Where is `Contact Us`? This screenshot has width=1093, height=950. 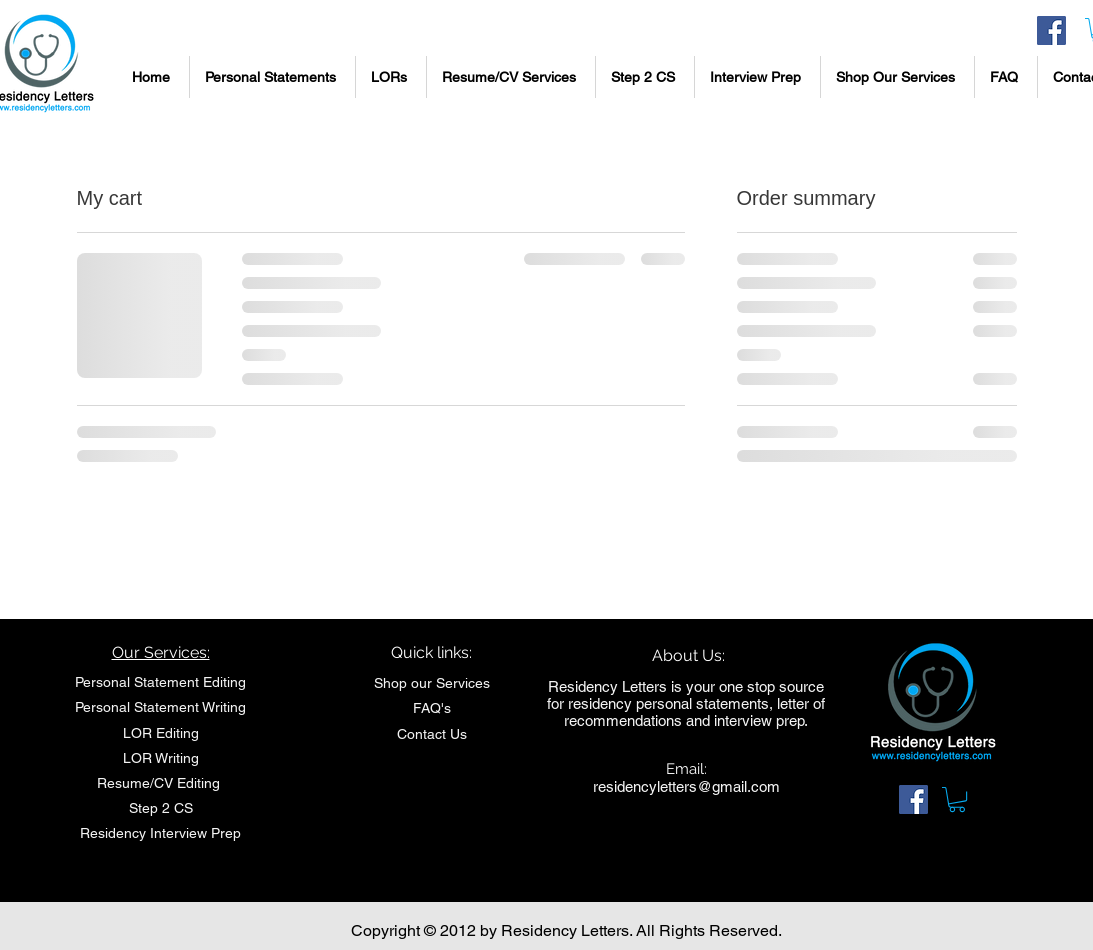 Contact Us is located at coordinates (432, 734).